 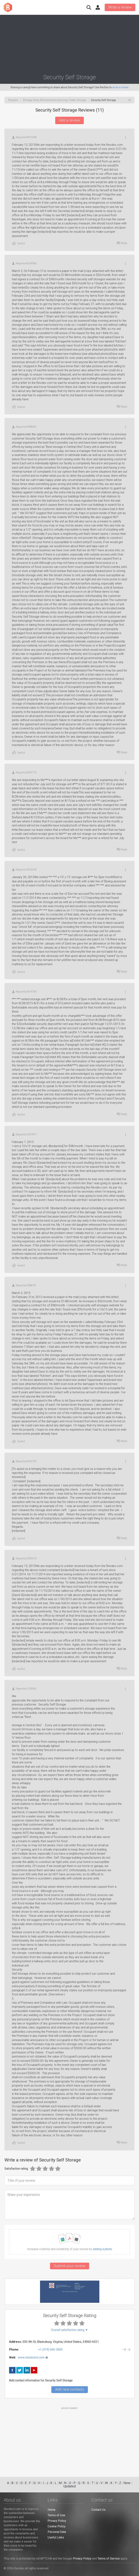 I want to click on Add a review, so click(x=69, y=120).